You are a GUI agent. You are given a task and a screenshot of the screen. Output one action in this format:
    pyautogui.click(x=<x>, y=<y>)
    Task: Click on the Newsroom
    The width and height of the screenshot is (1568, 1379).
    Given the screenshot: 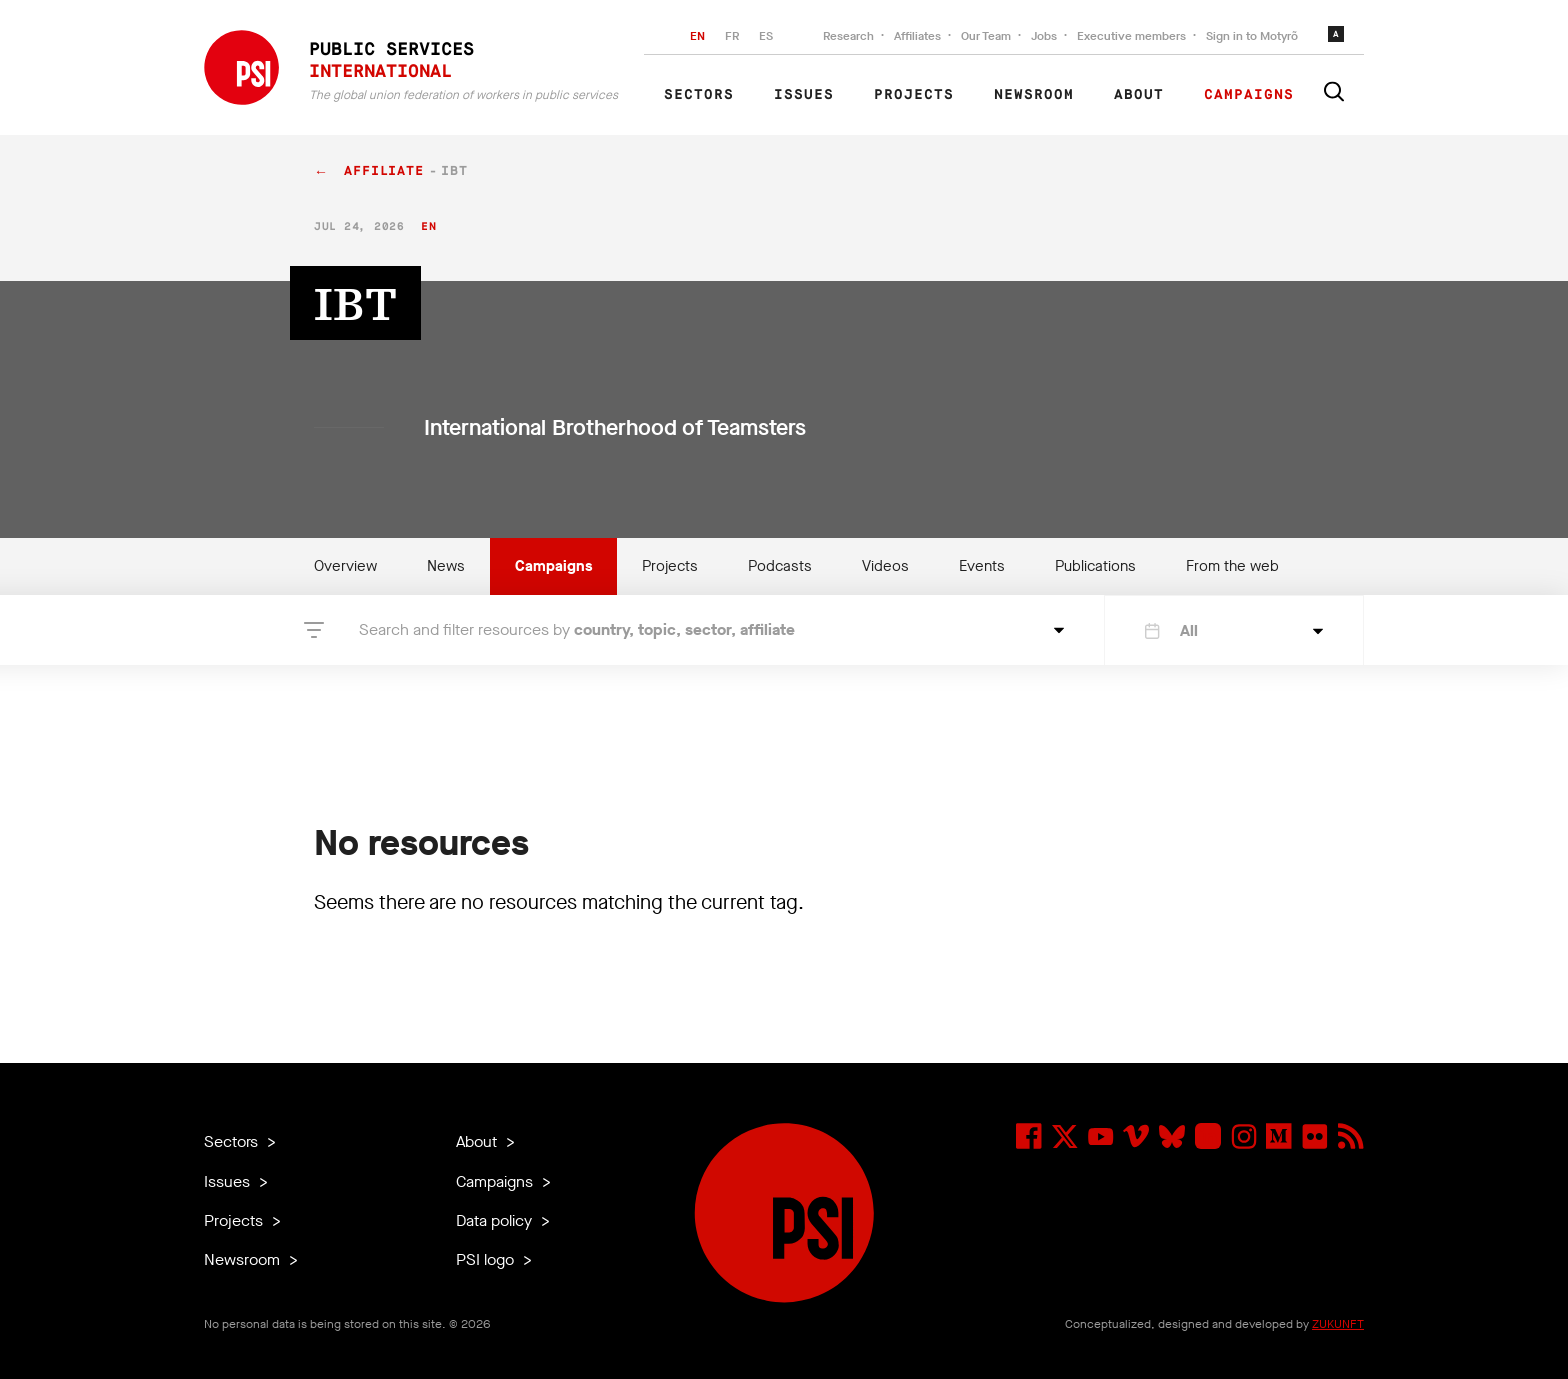 What is the action you would take?
    pyautogui.click(x=1034, y=95)
    